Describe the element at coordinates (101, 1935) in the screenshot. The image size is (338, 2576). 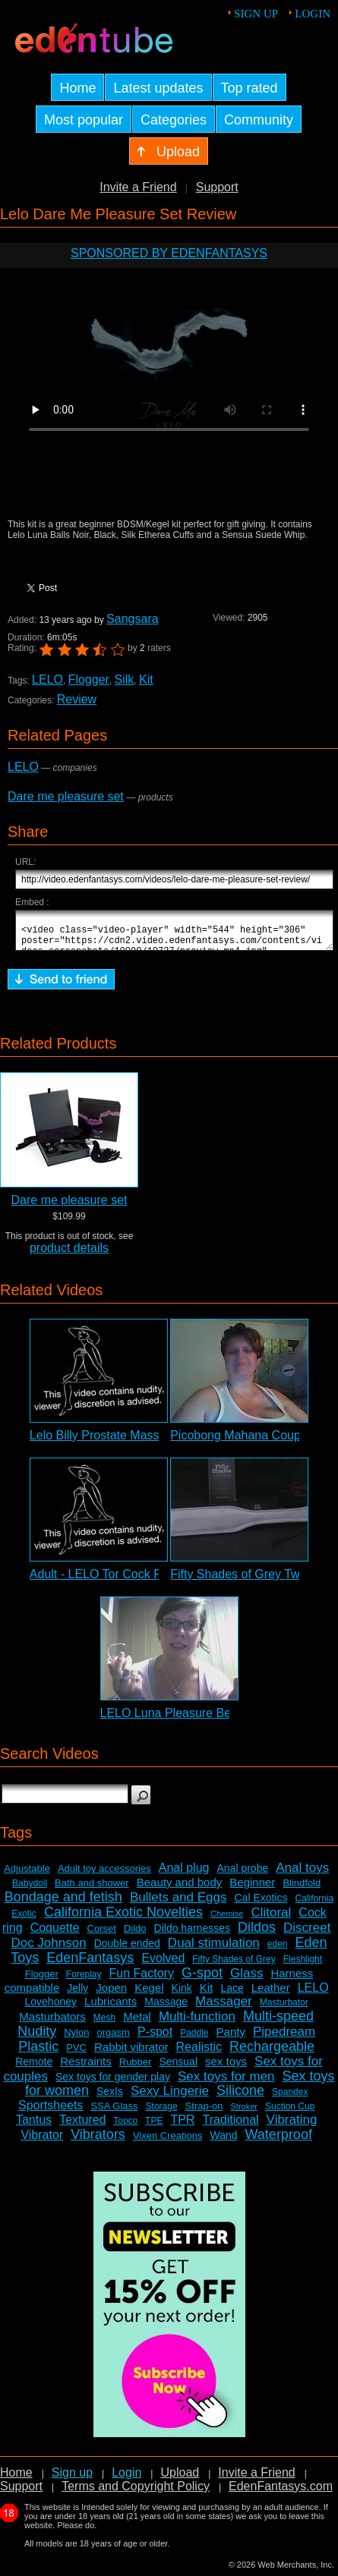
I see `Corset` at that location.